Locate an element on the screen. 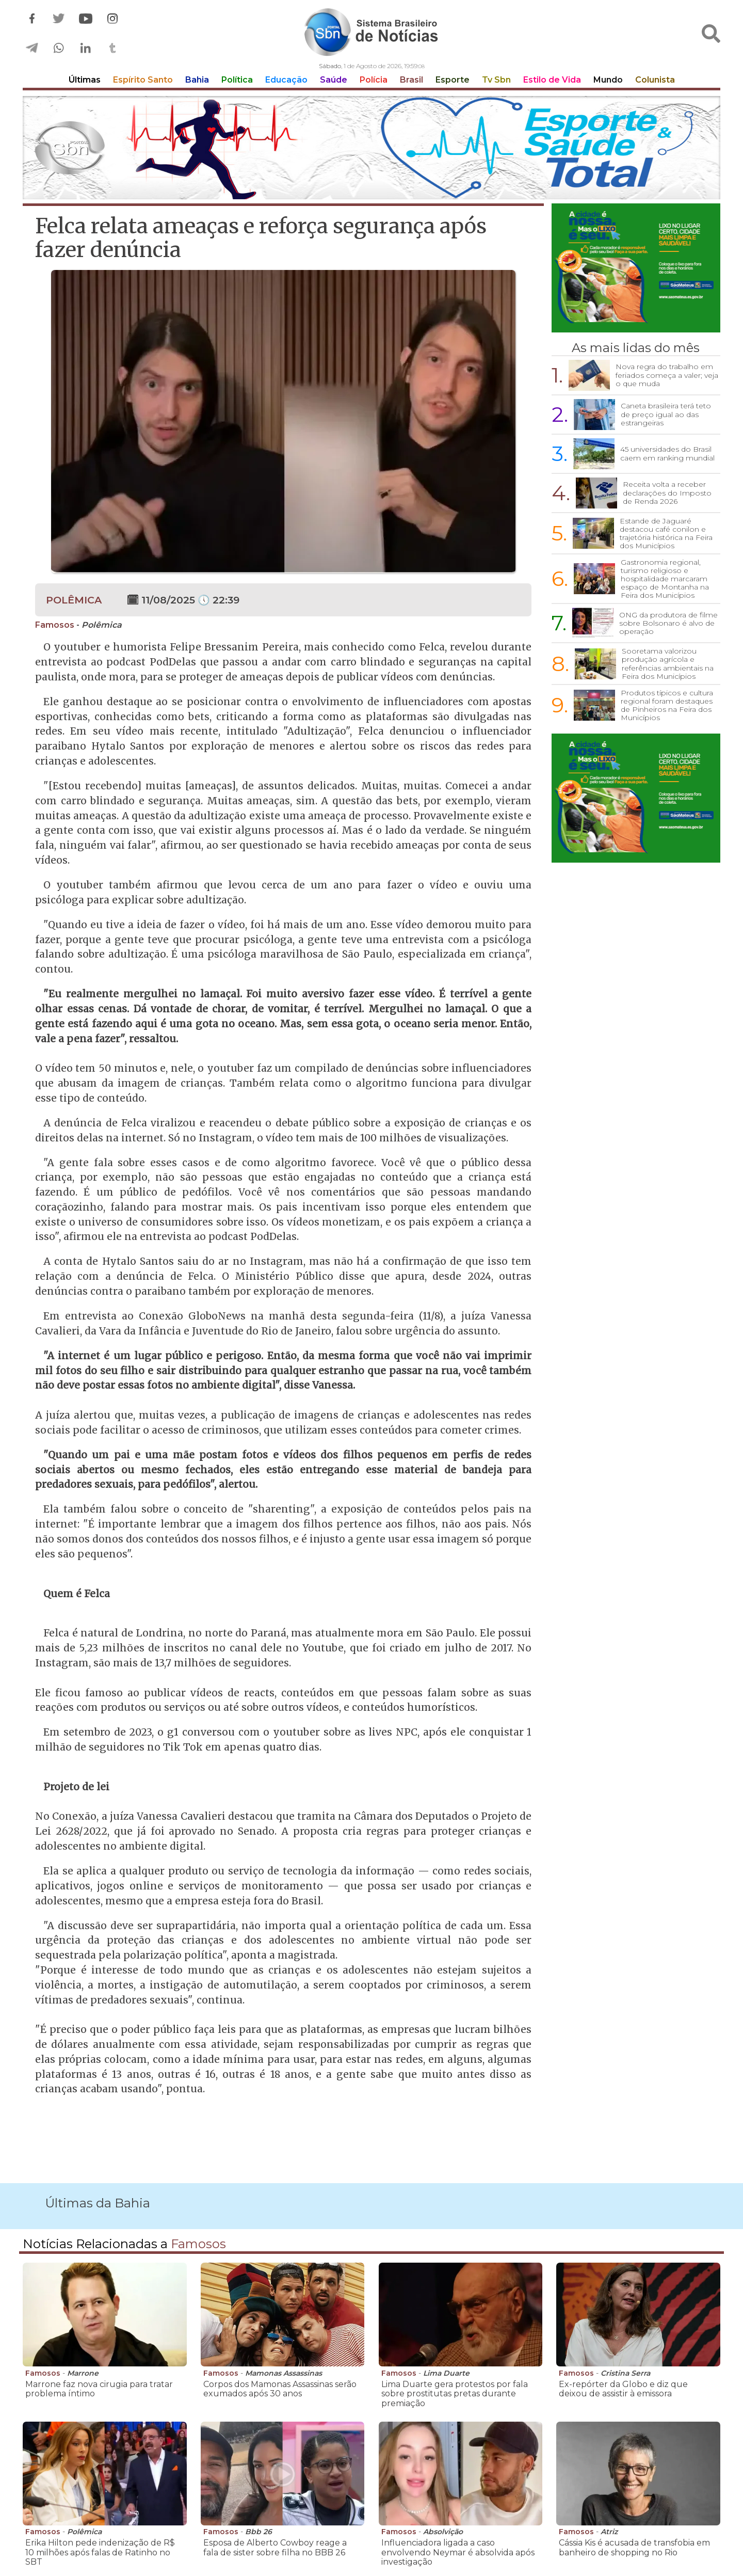 This screenshot has width=743, height=2576. Bahia is located at coordinates (197, 80).